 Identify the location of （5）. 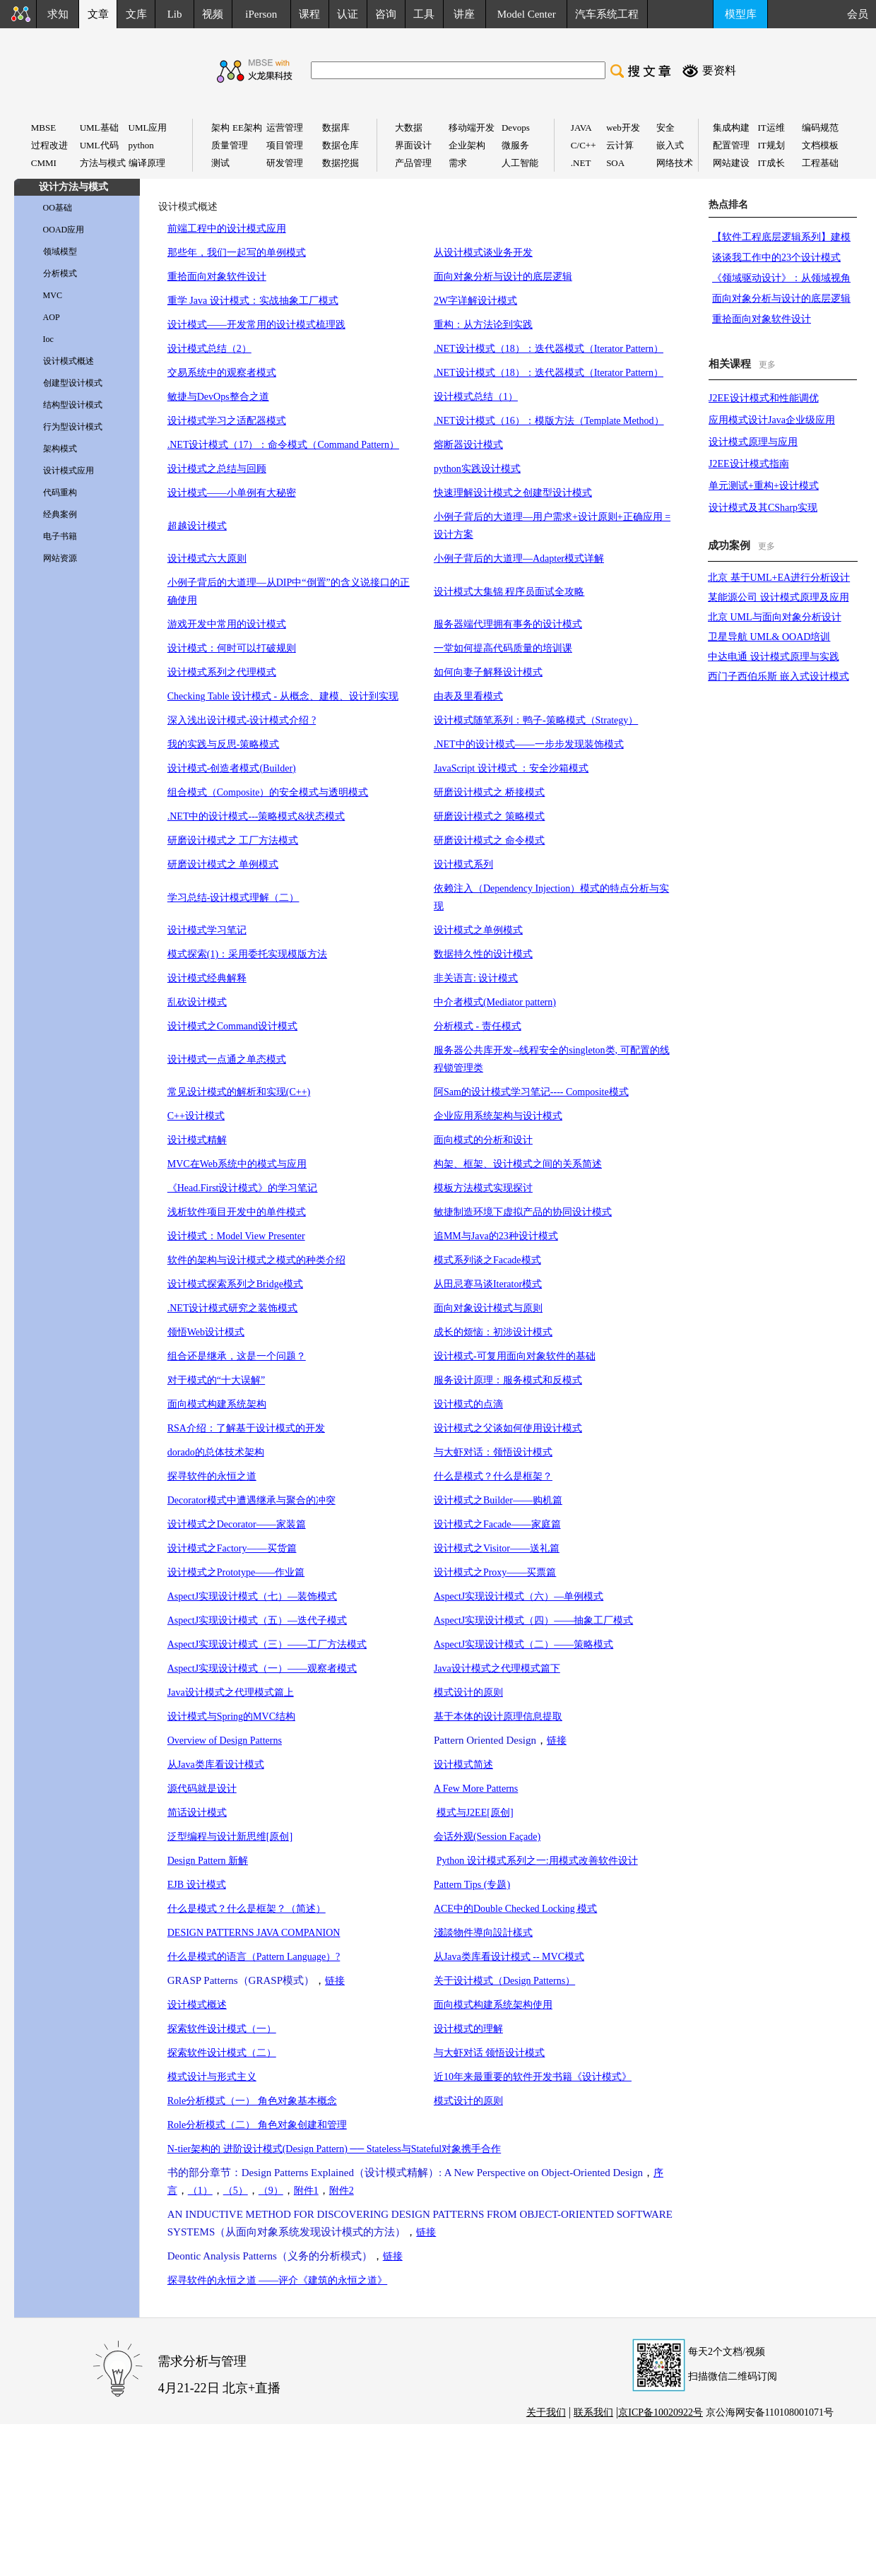
(235, 2190).